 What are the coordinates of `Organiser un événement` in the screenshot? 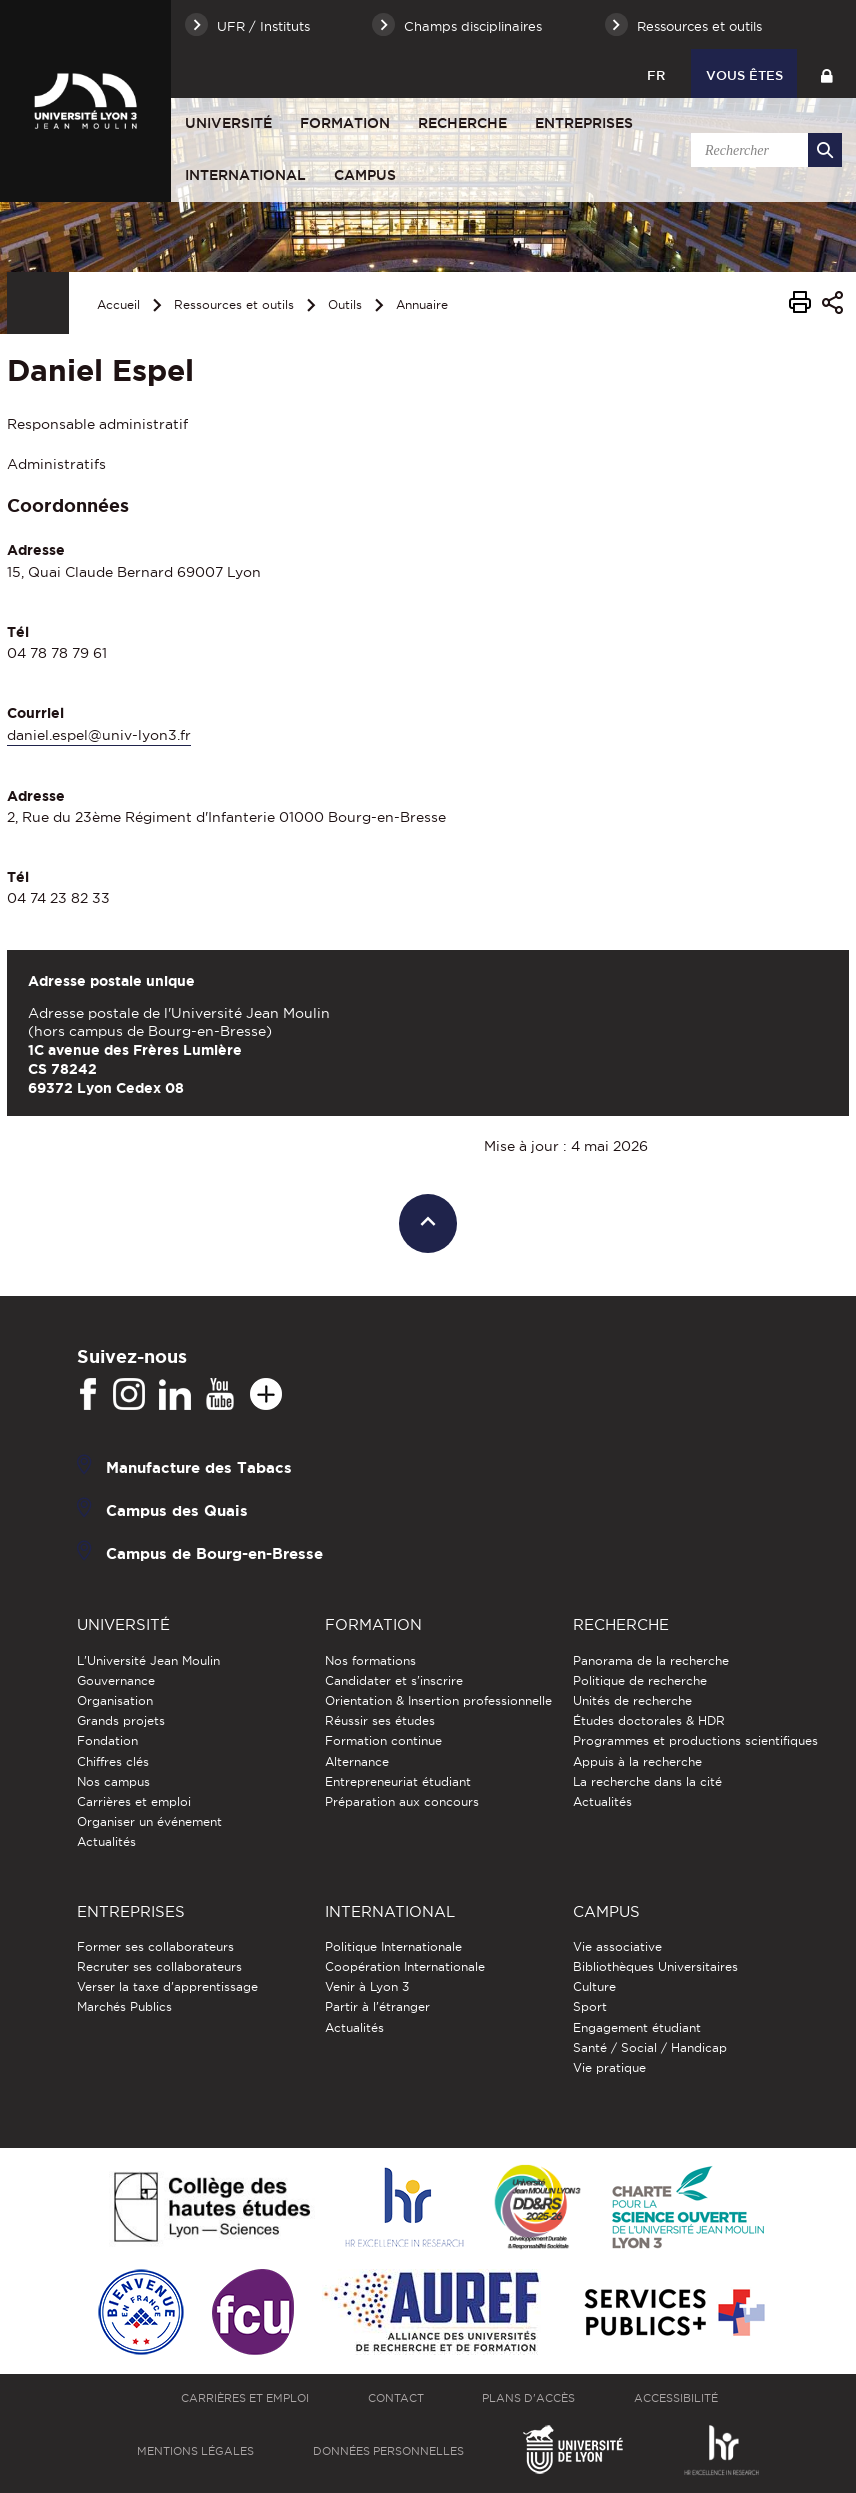 It's located at (149, 1821).